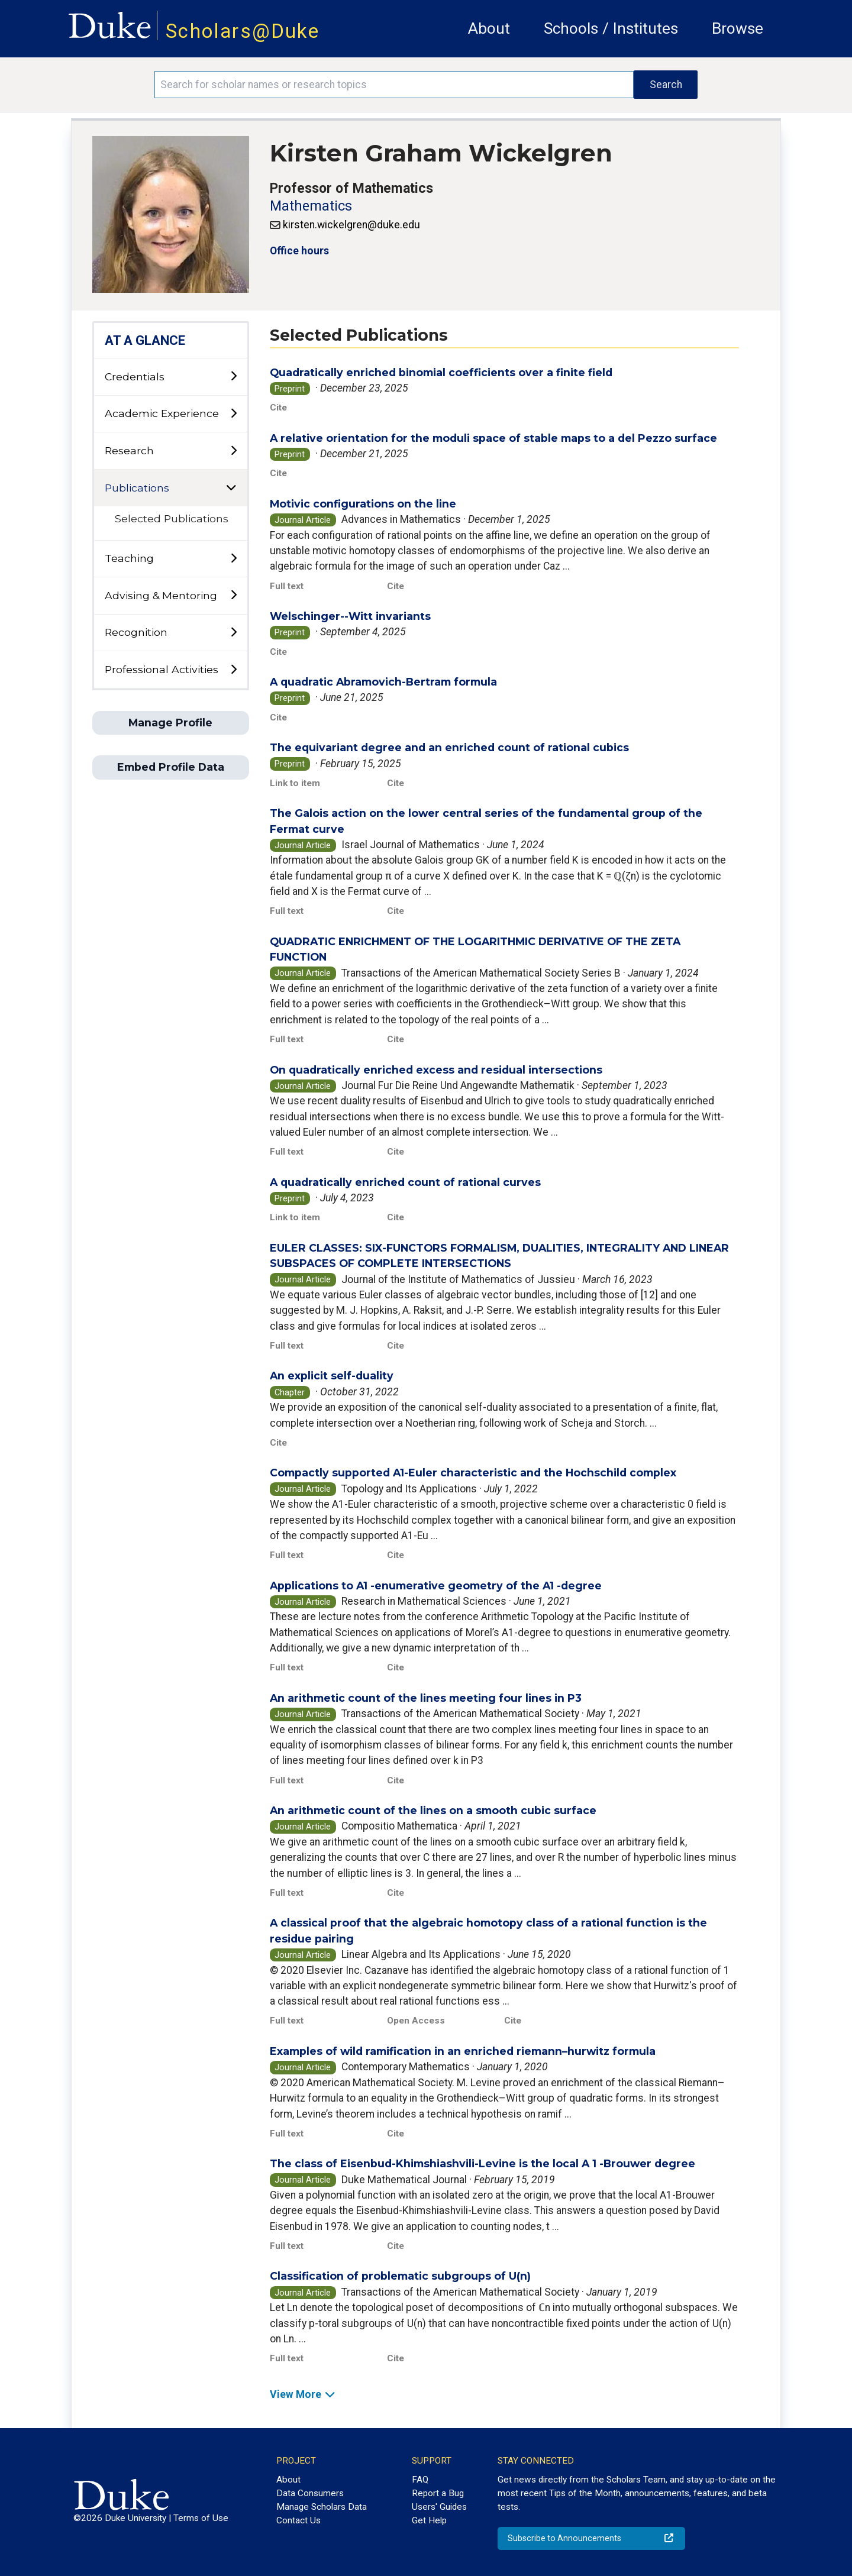 The height and width of the screenshot is (2576, 852). What do you see at coordinates (429, 2520) in the screenshot?
I see `Get Help` at bounding box center [429, 2520].